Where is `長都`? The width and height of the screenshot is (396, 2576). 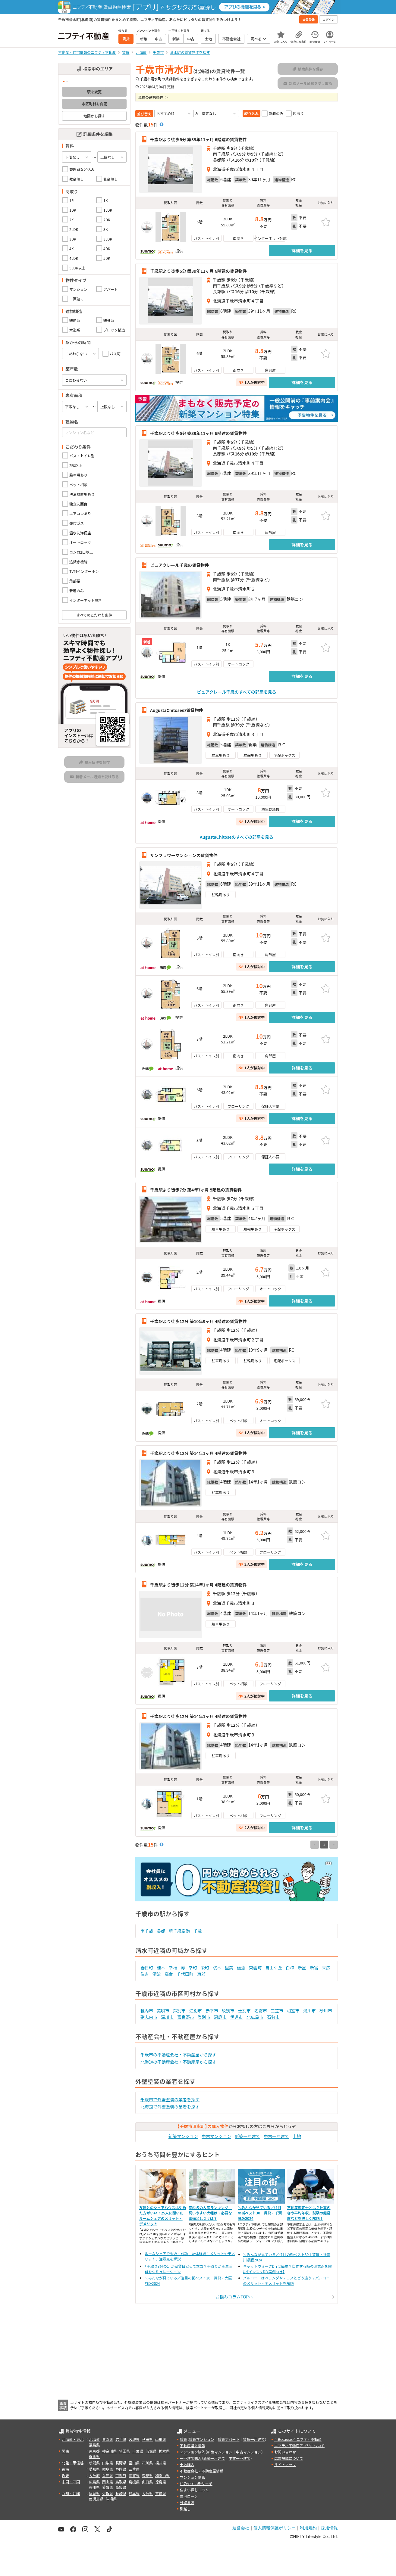 長都 is located at coordinates (161, 1931).